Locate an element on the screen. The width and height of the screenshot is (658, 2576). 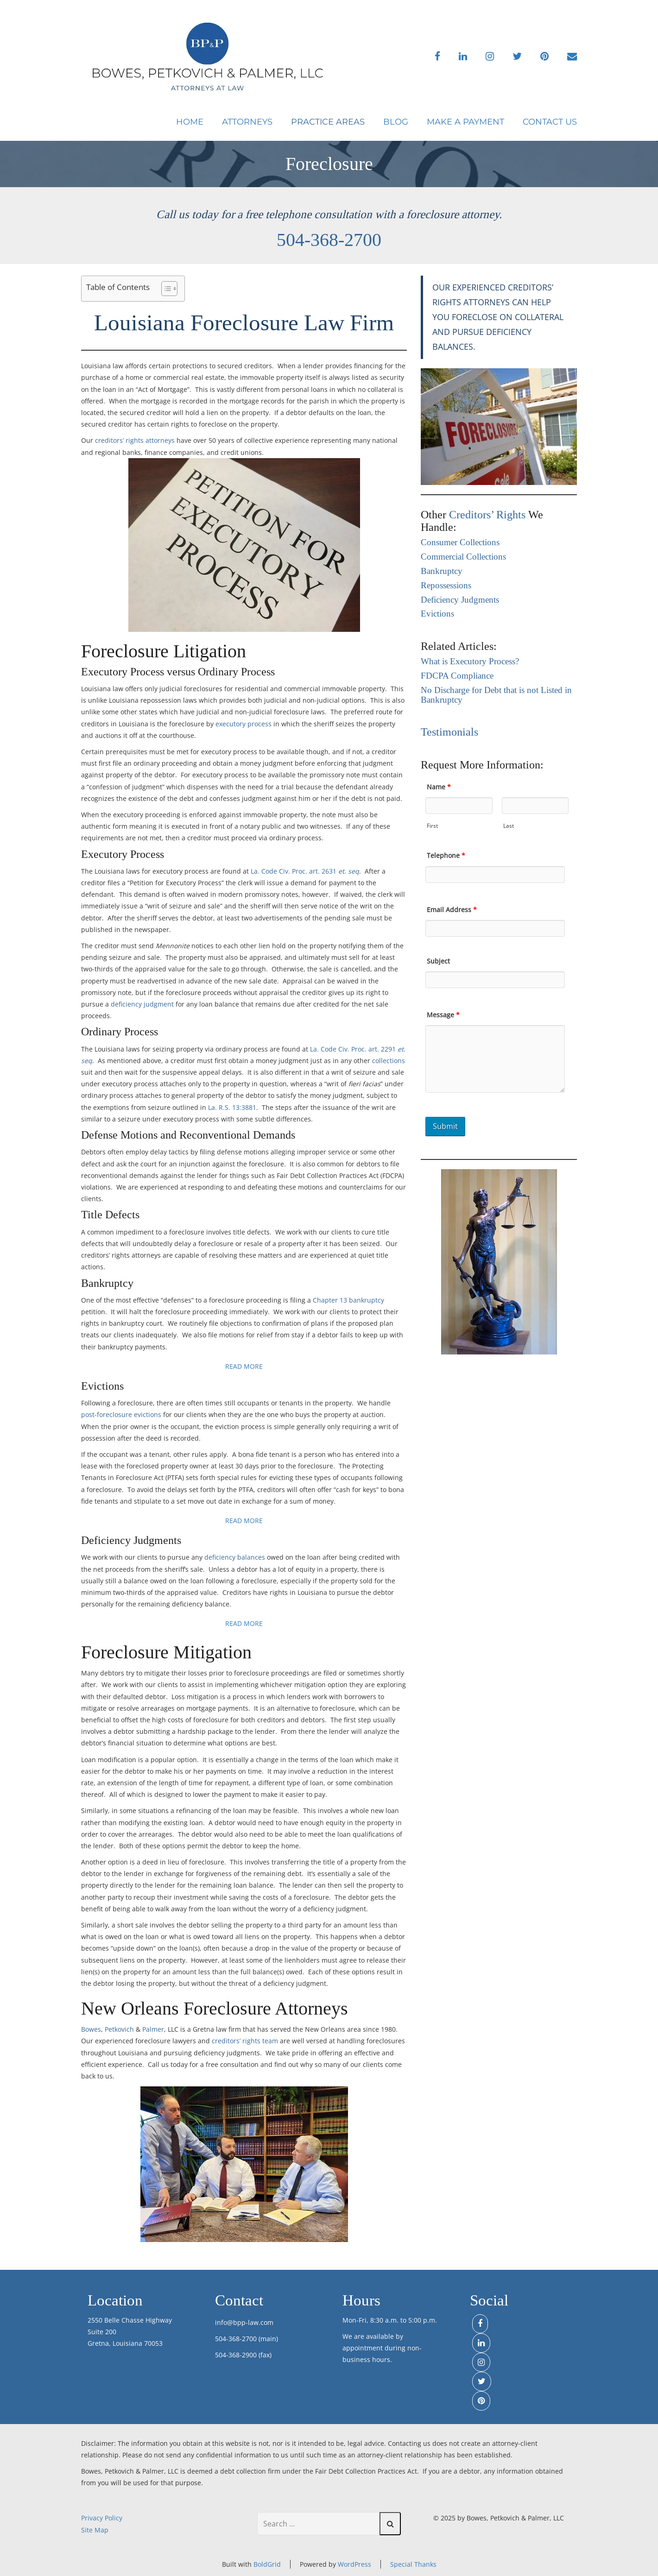
WordPress is located at coordinates (354, 2564).